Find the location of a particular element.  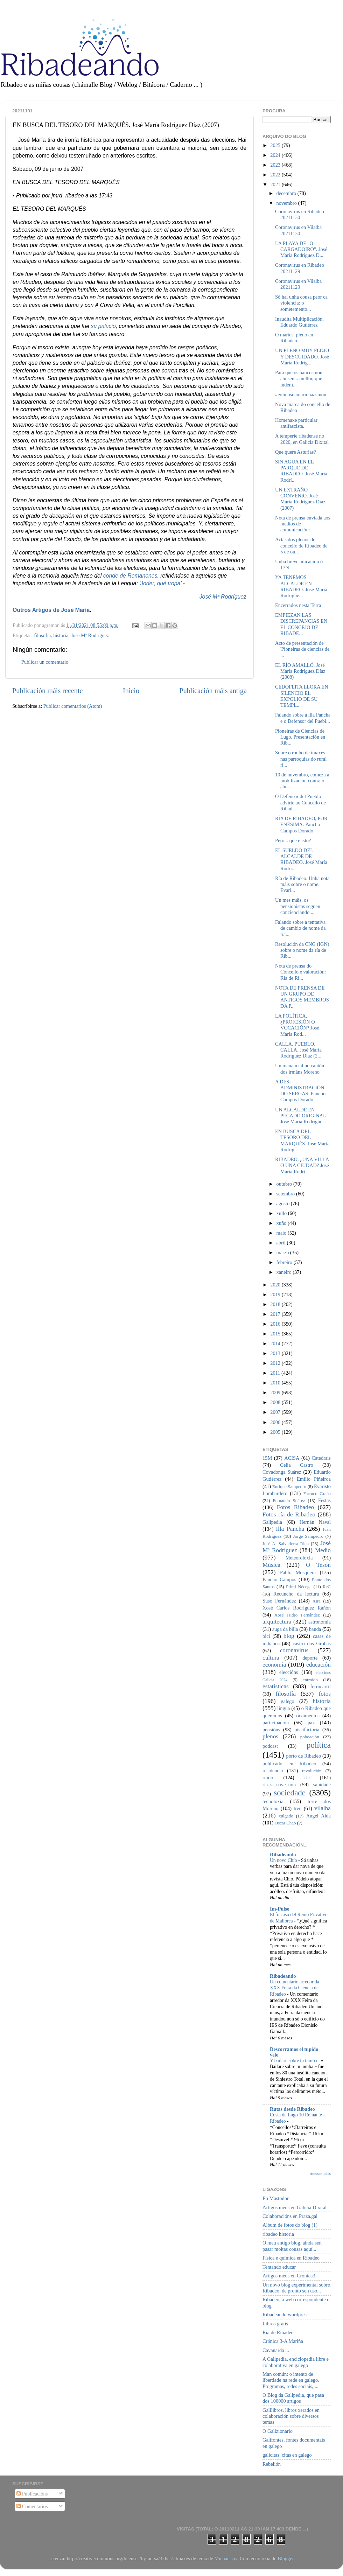

Joder, qué tropa is located at coordinates (160, 583).